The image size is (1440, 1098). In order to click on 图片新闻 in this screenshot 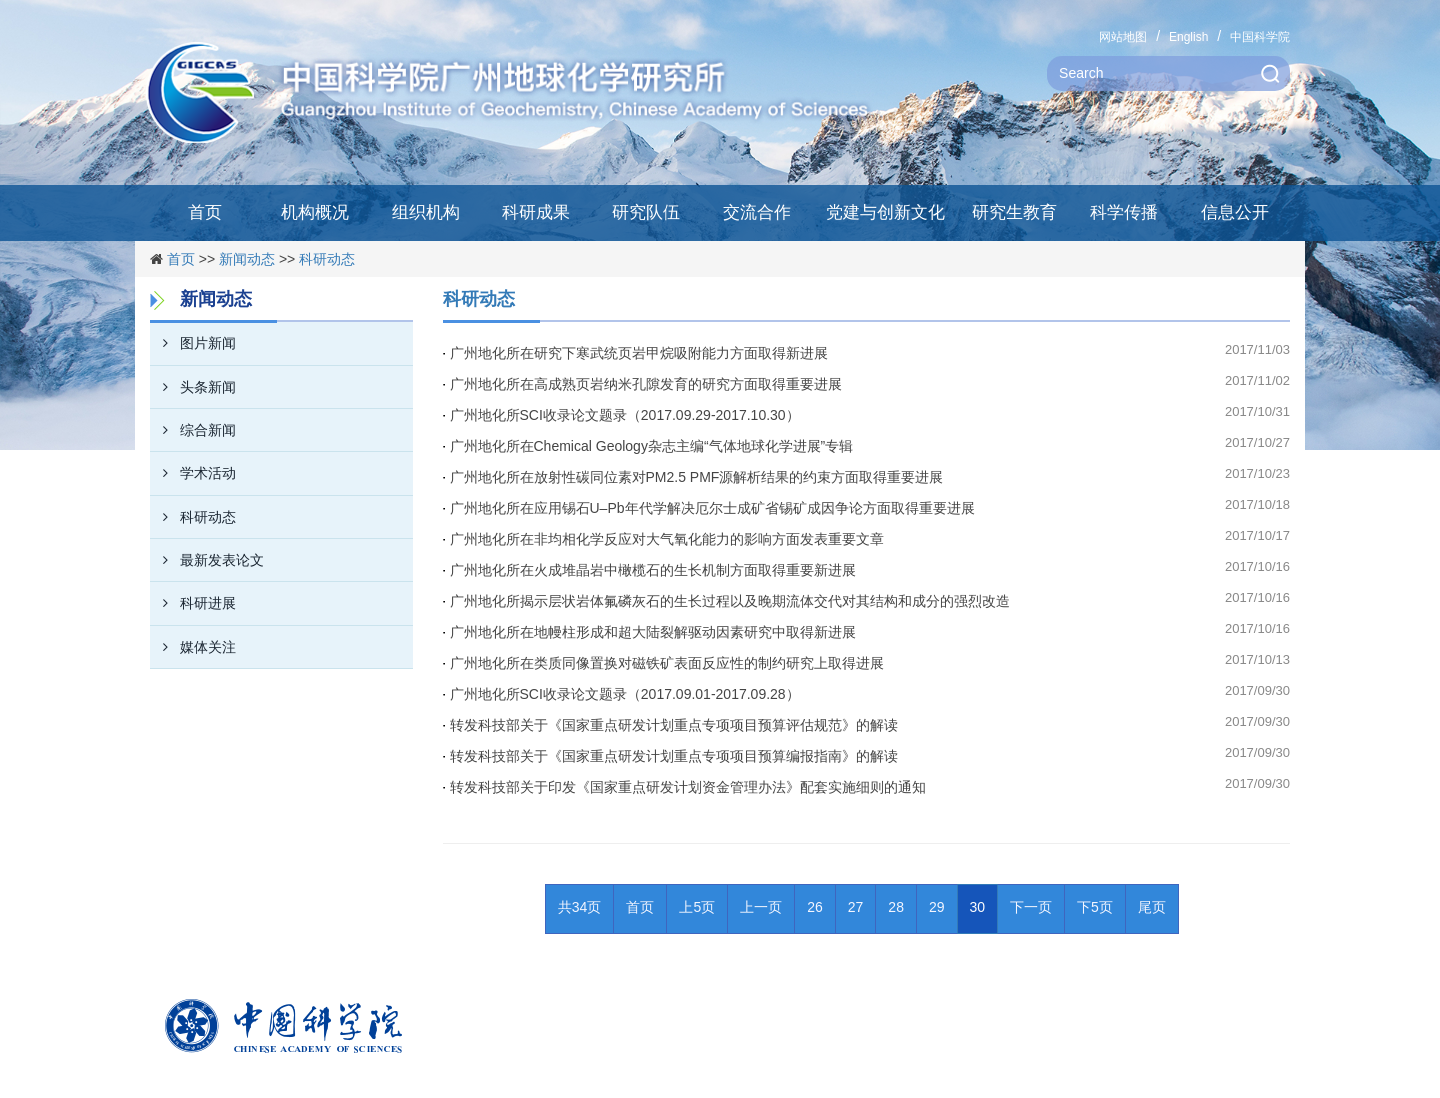, I will do `click(193, 343)`.